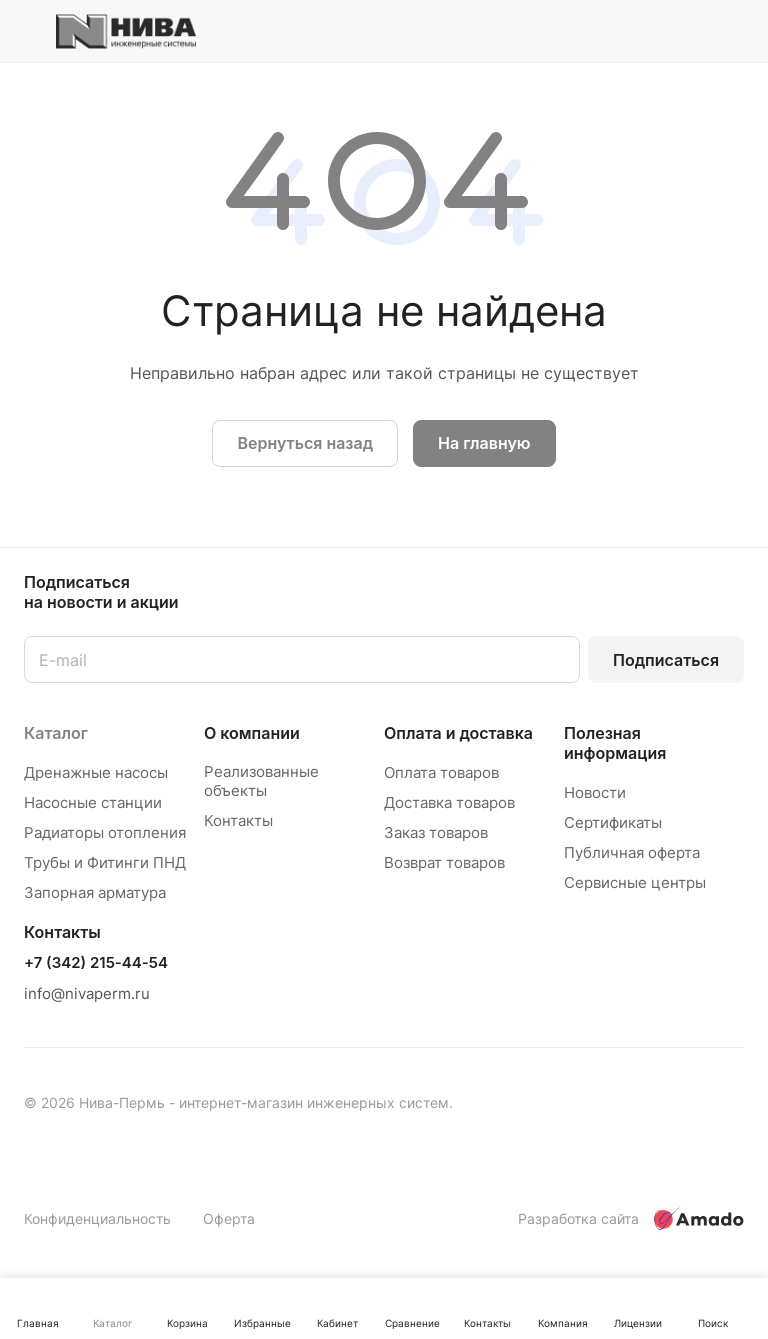 Image resolution: width=768 pixels, height=1339 pixels. What do you see at coordinates (238, 820) in the screenshot?
I see `Контакты` at bounding box center [238, 820].